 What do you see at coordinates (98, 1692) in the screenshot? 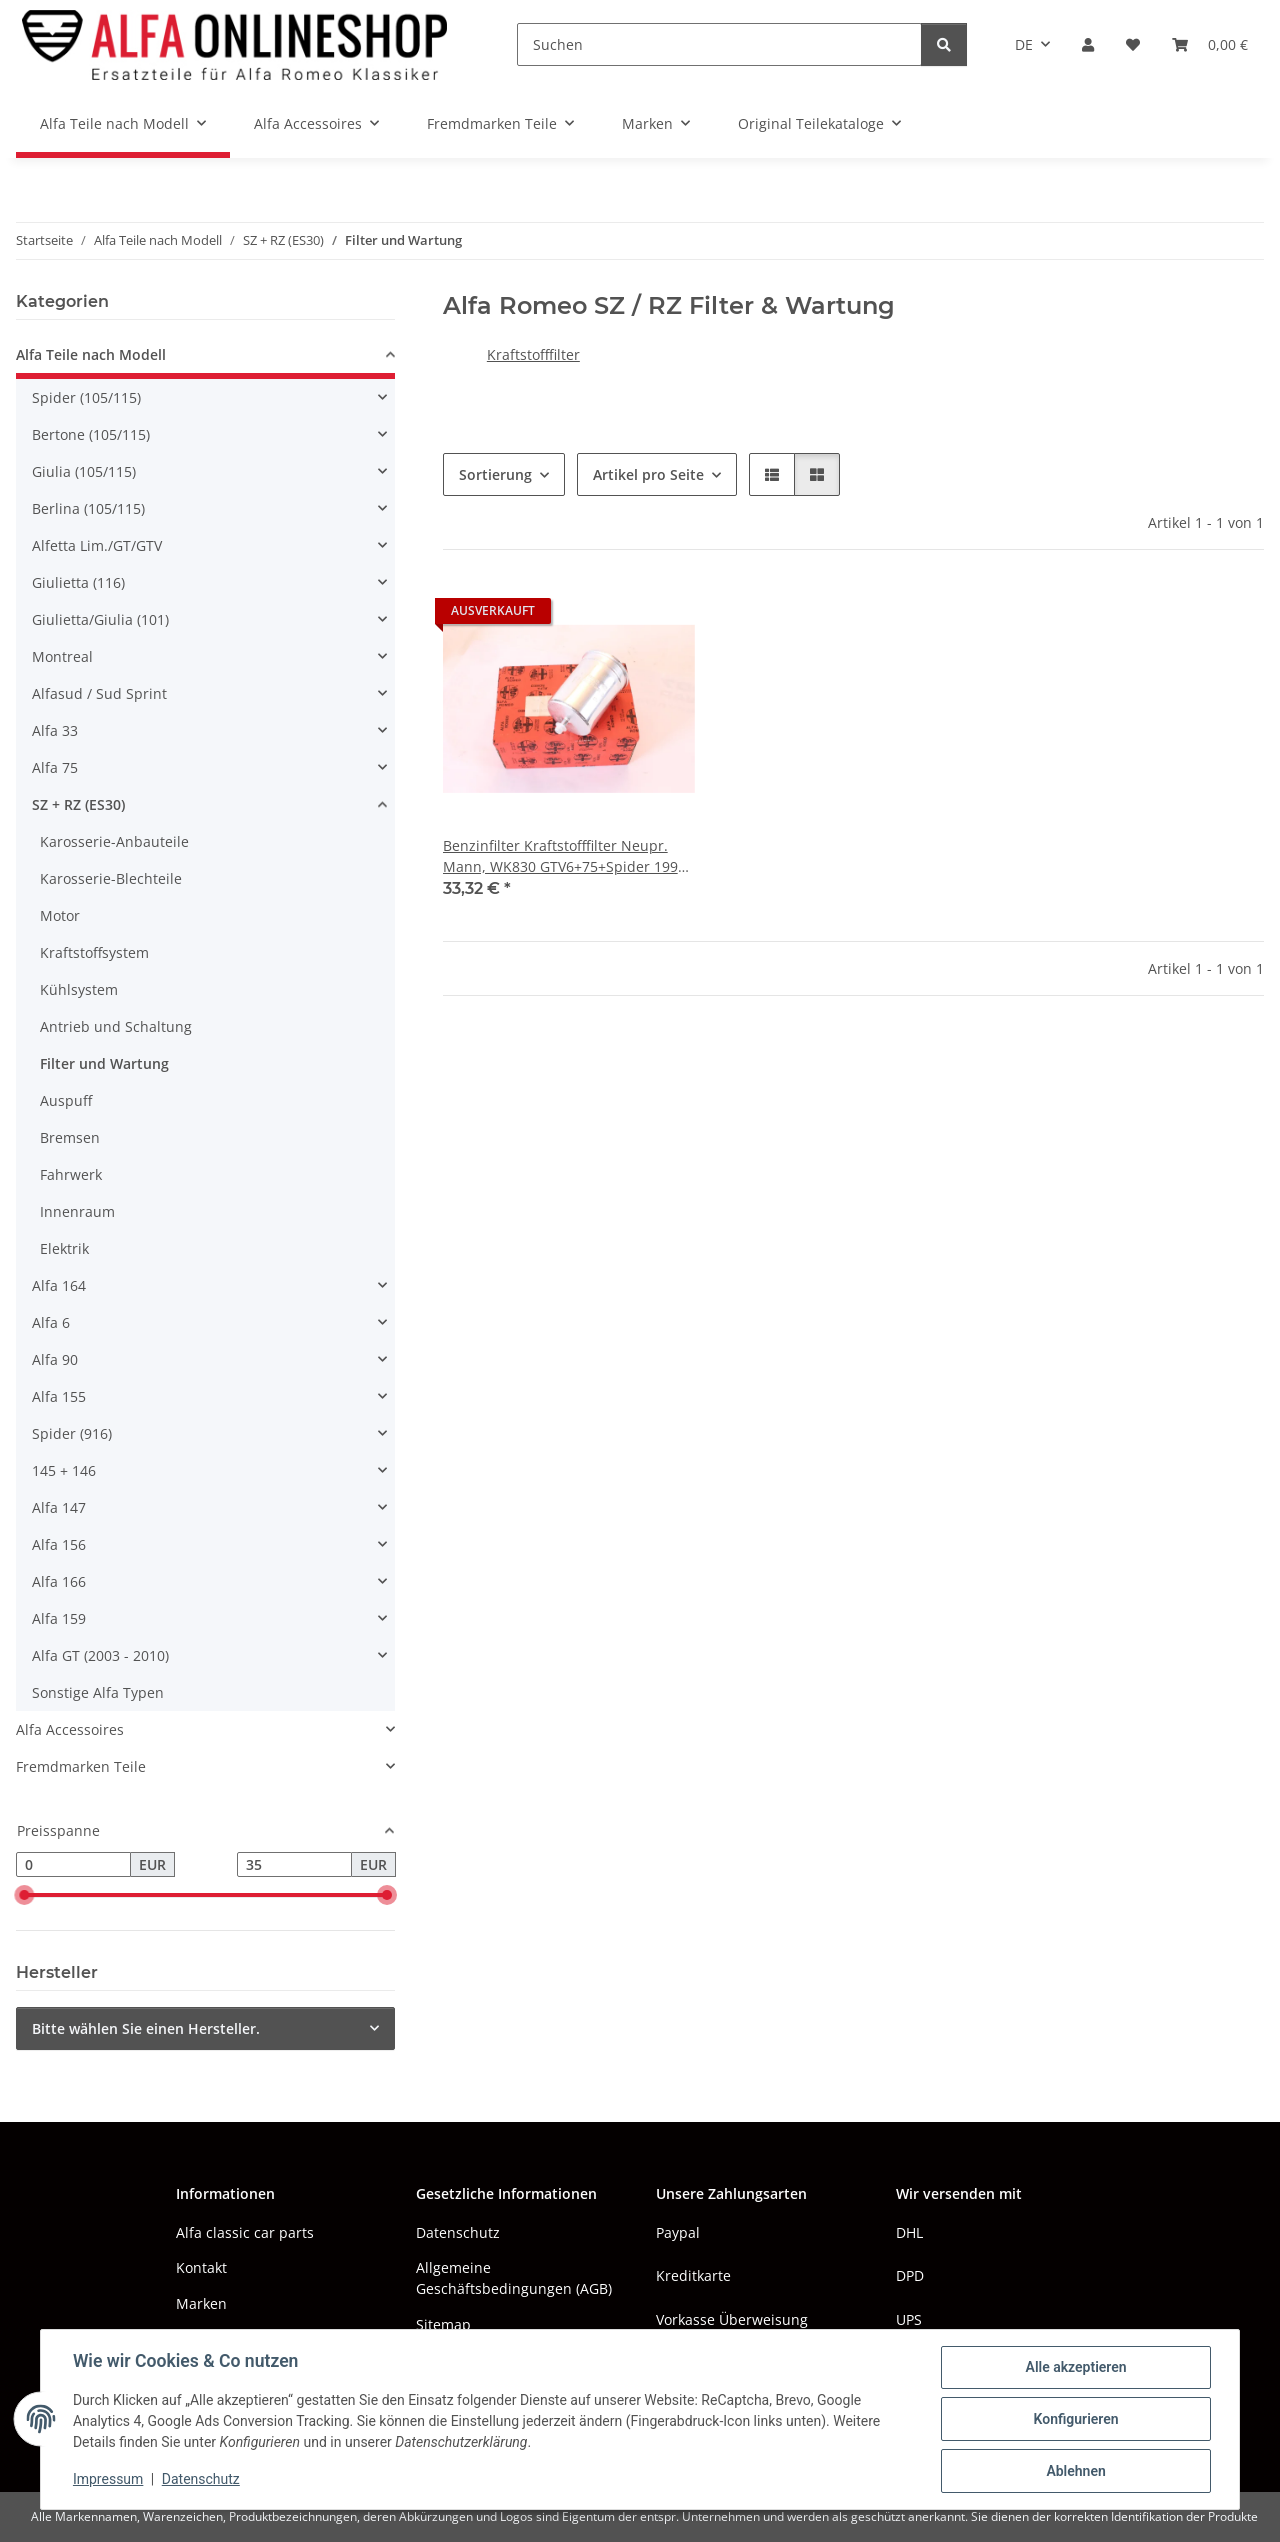
I see `Sonstige Alfa Typen` at bounding box center [98, 1692].